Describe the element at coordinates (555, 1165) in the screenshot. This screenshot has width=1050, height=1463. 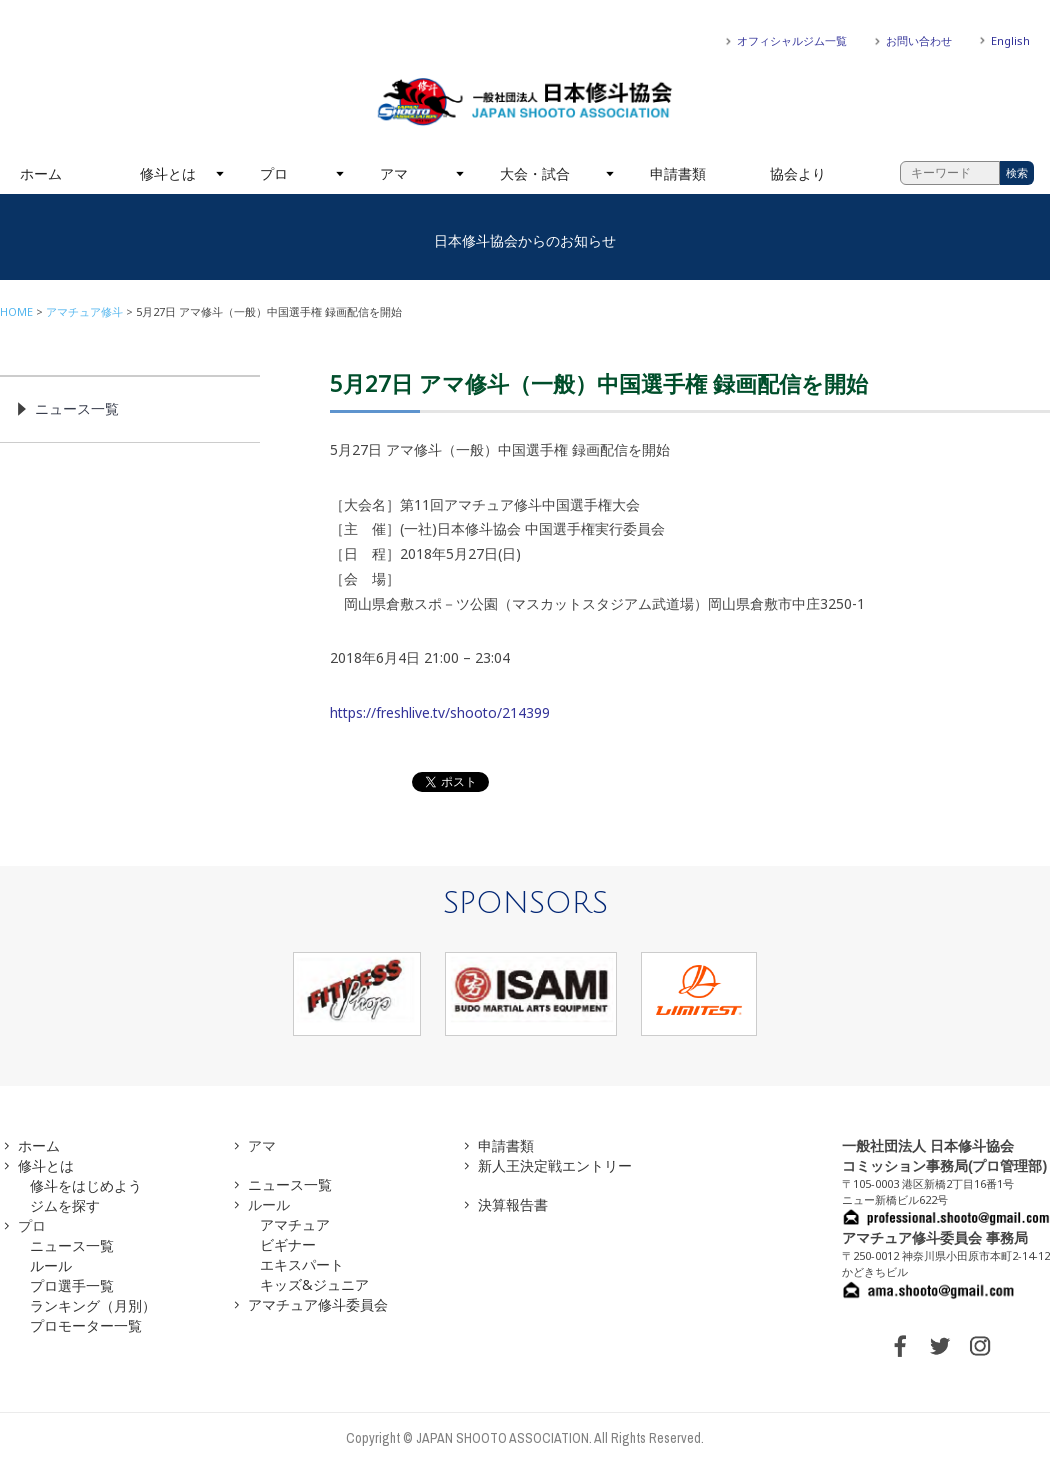
I see `新人王決定戦エントリー` at that location.